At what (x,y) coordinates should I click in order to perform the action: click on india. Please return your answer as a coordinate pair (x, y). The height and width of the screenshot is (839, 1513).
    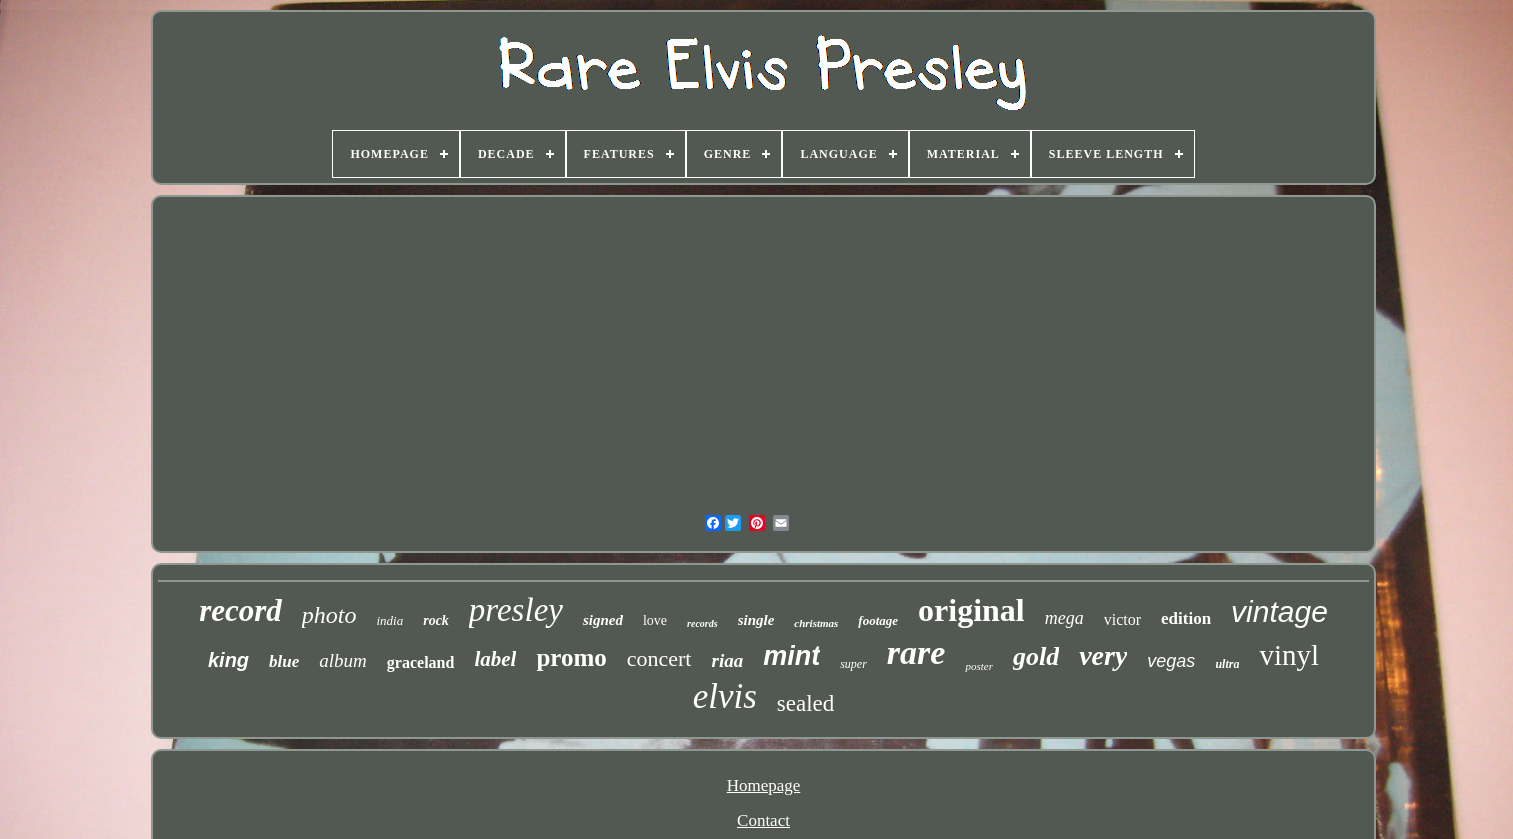
    Looking at the image, I should click on (389, 620).